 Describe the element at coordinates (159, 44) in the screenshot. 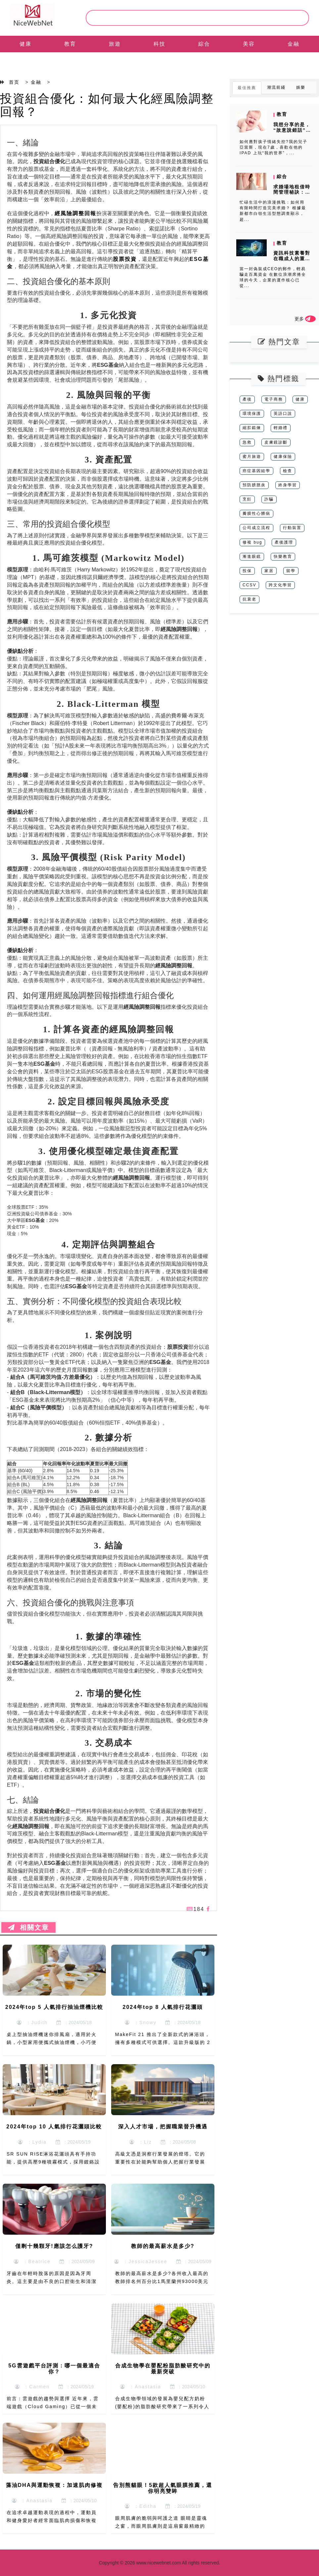

I see `科技` at that location.